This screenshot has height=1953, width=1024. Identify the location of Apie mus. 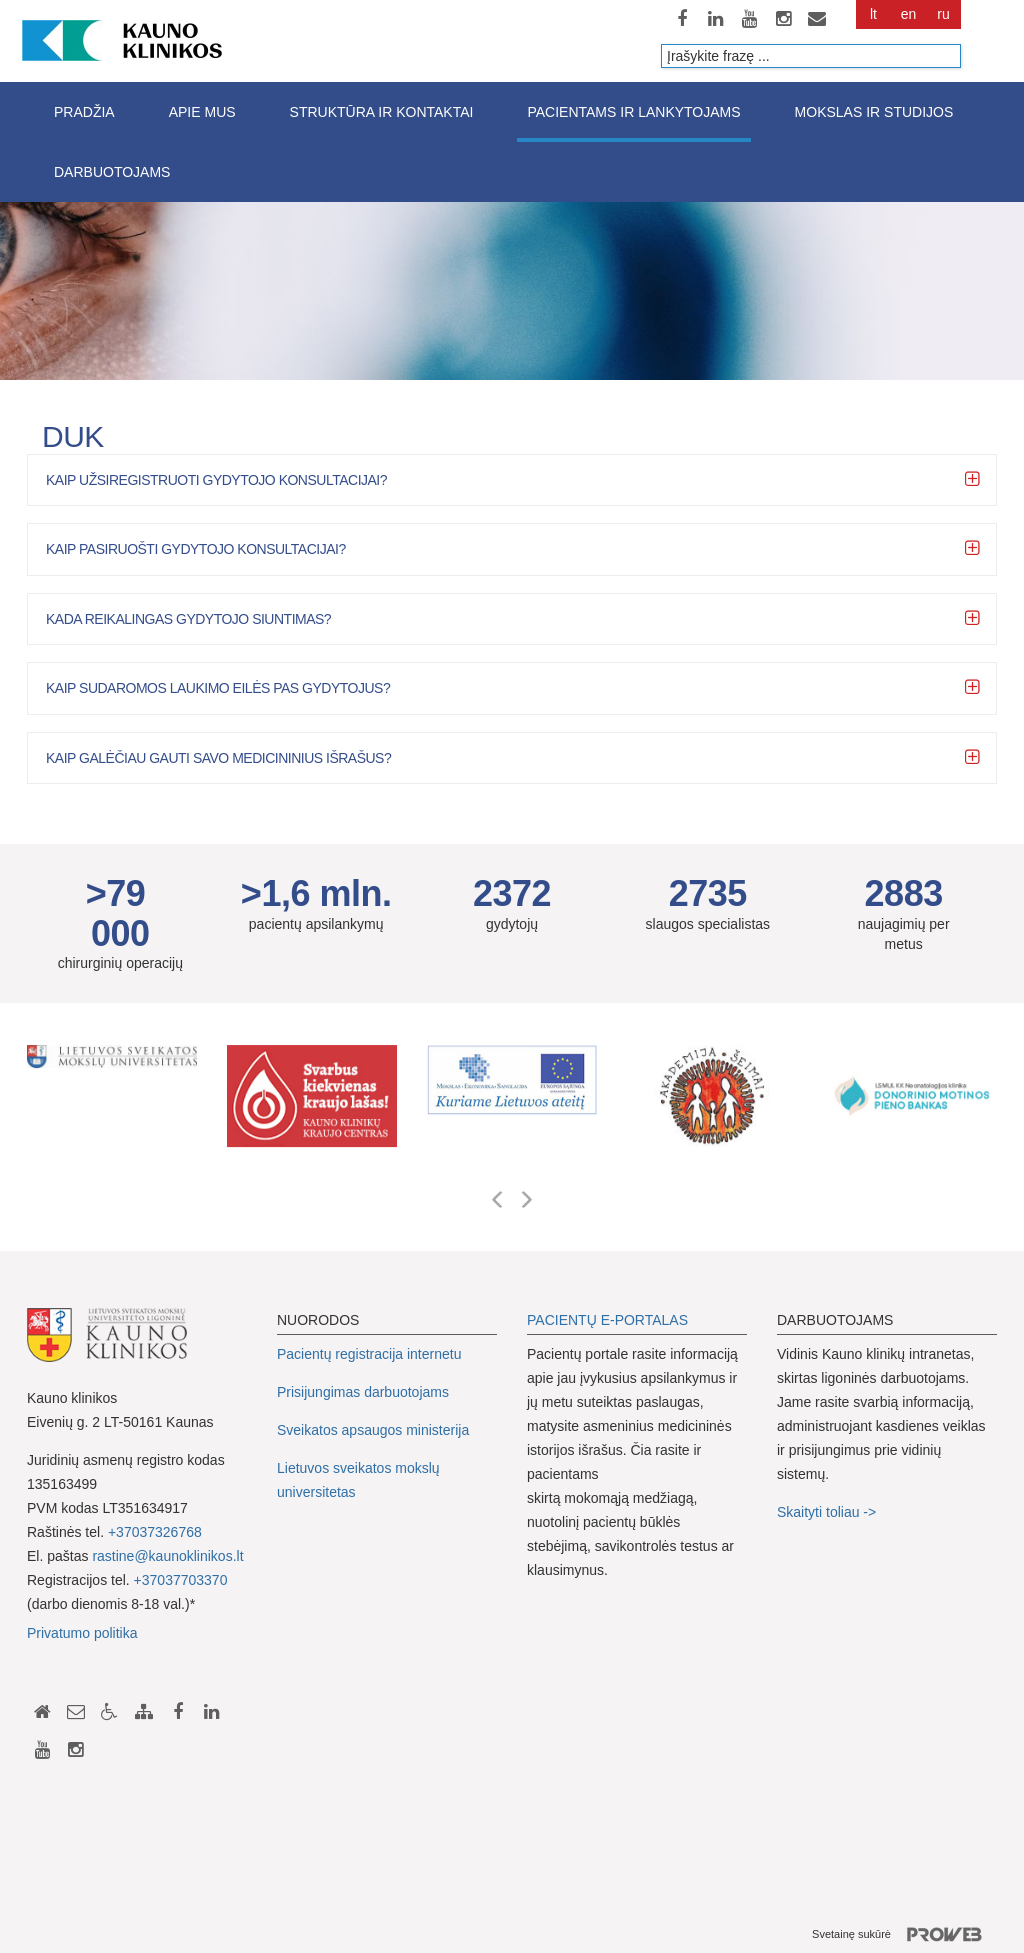
(202, 112).